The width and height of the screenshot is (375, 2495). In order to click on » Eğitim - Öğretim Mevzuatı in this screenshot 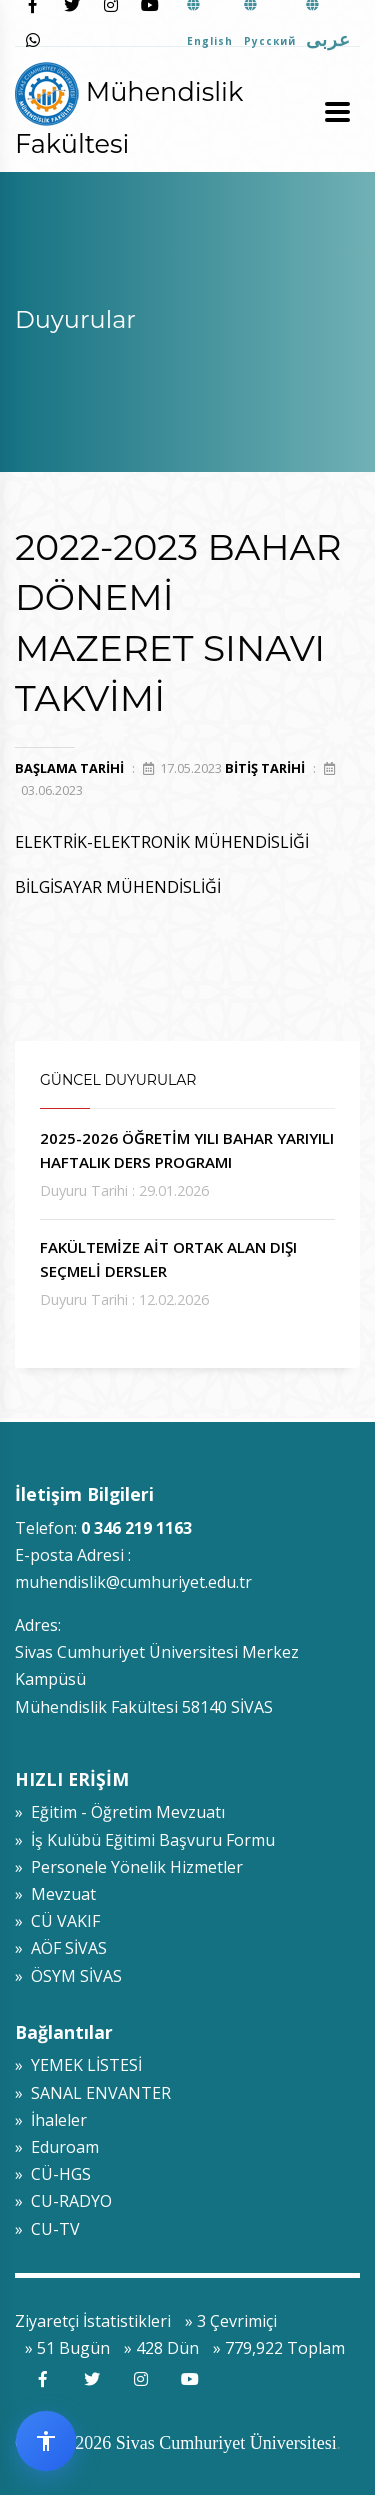, I will do `click(120, 1812)`.